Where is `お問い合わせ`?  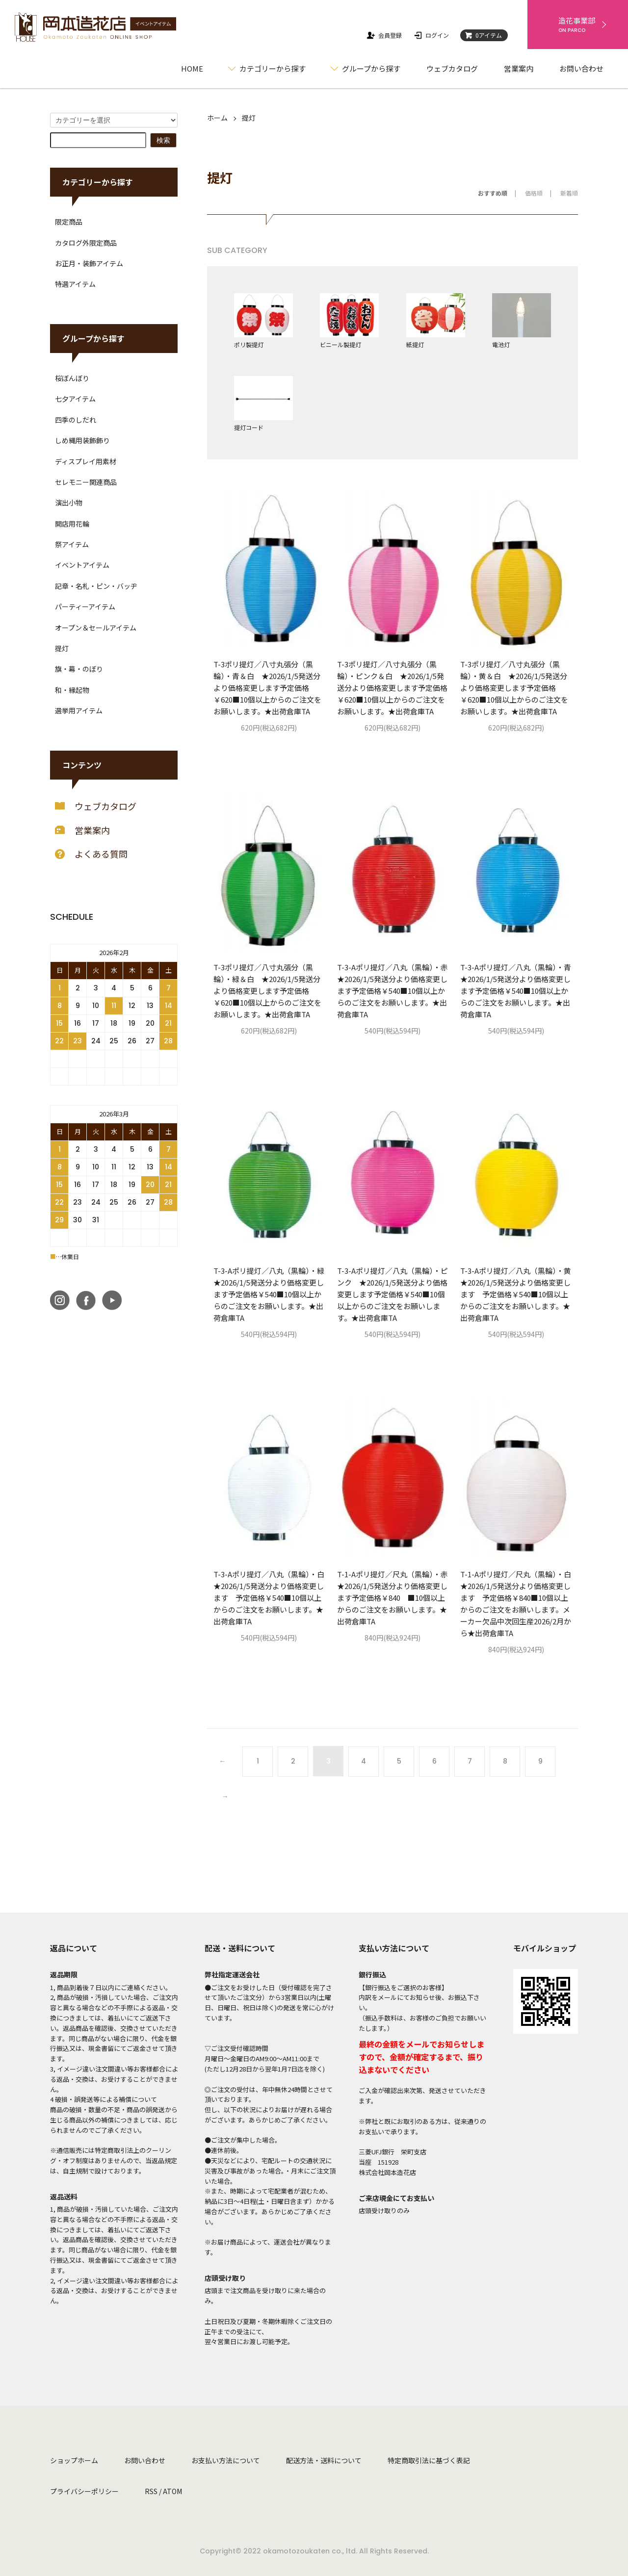
お問い合わせ is located at coordinates (581, 68).